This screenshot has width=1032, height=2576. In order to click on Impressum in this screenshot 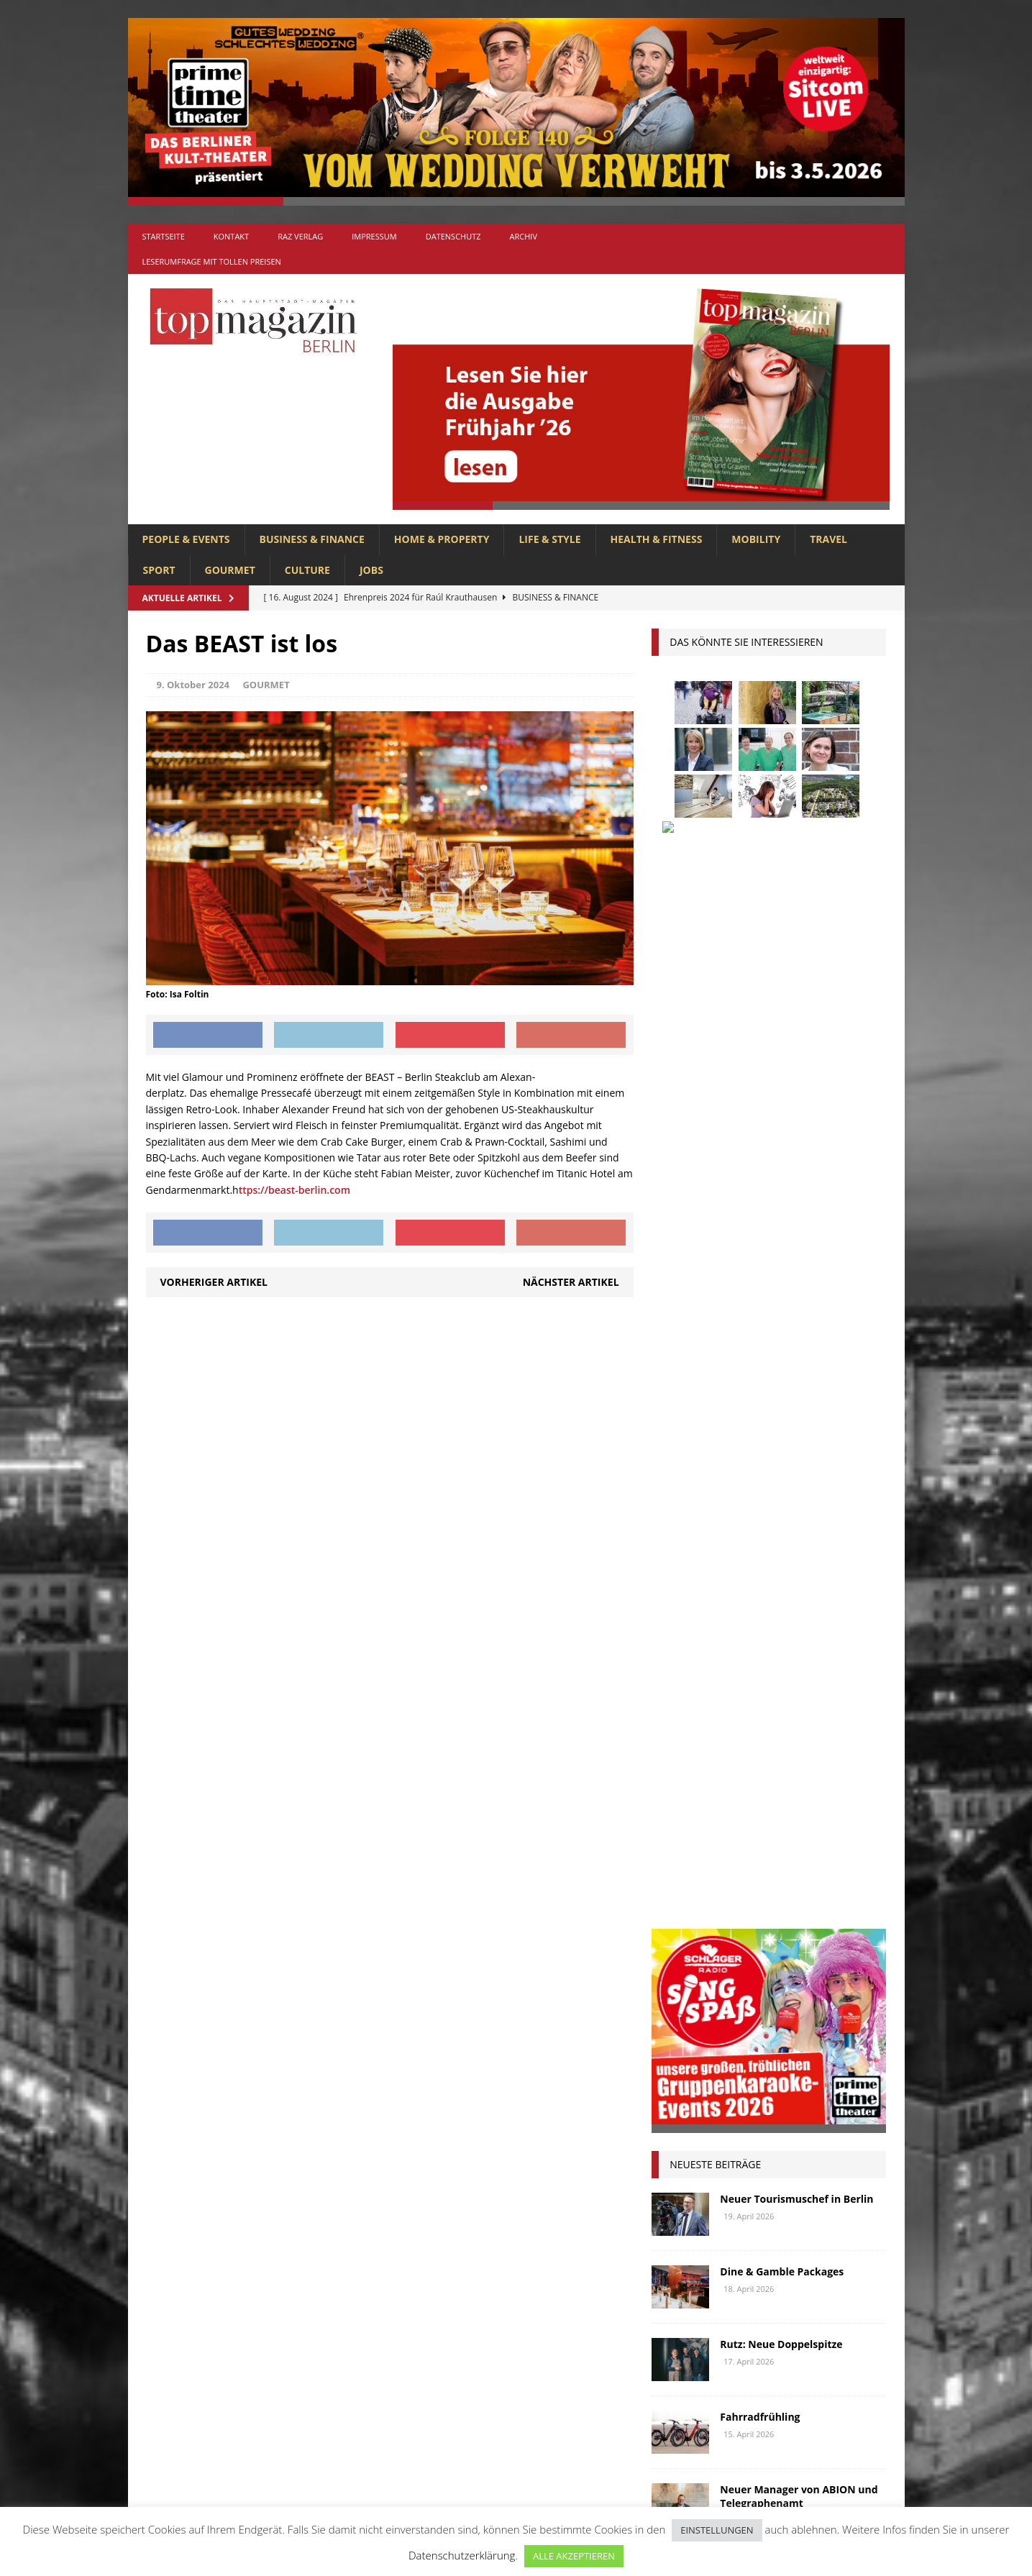, I will do `click(374, 236)`.